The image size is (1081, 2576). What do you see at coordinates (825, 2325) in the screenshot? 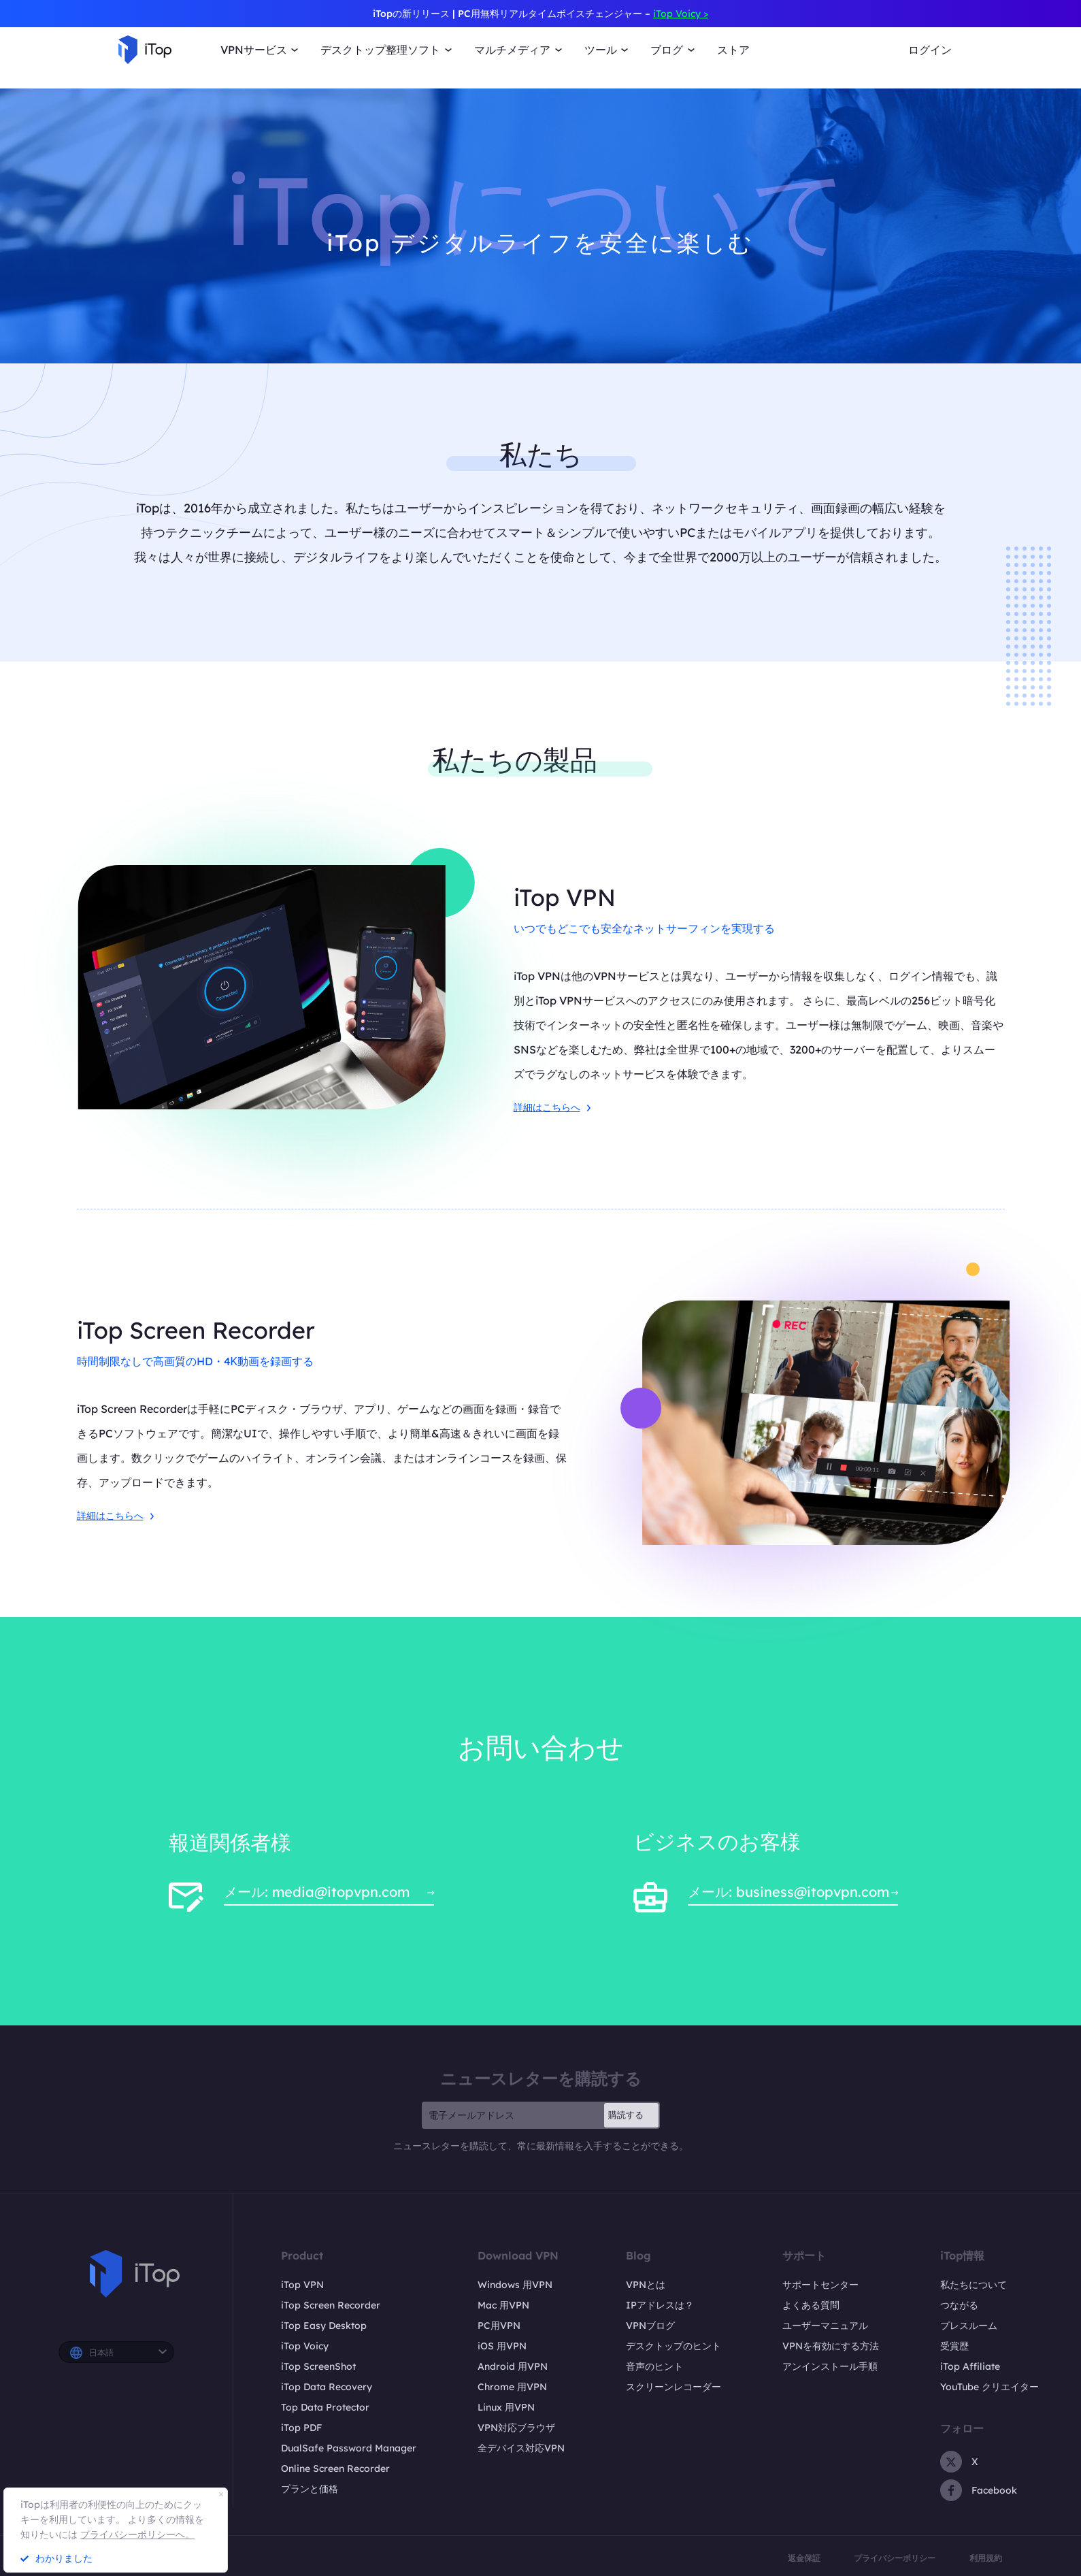
I see `ユーザーマニュアル` at bounding box center [825, 2325].